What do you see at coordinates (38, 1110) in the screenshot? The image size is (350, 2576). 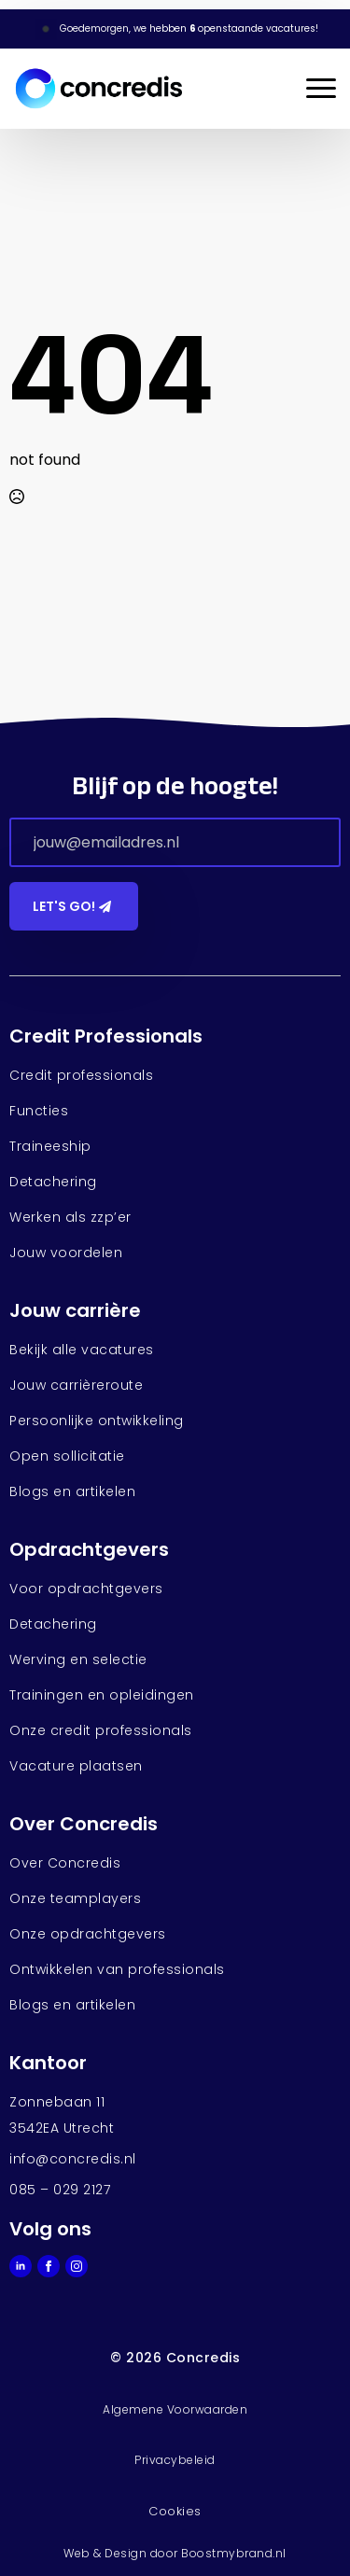 I see `Functies` at bounding box center [38, 1110].